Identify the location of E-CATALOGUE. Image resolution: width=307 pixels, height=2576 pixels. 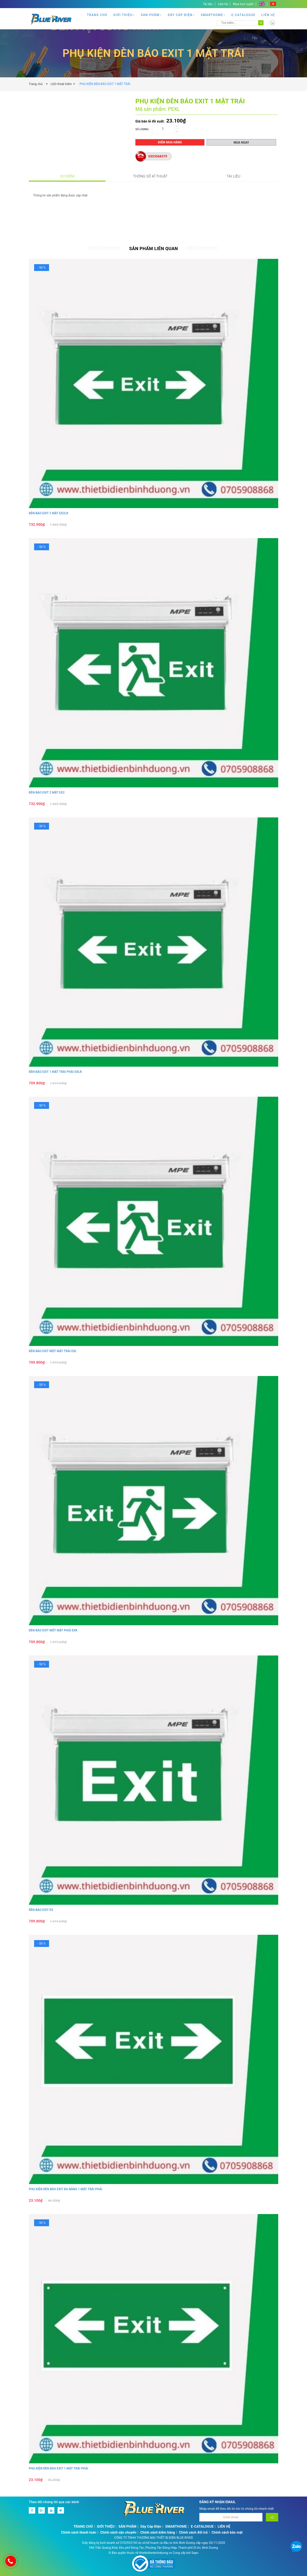
(244, 15).